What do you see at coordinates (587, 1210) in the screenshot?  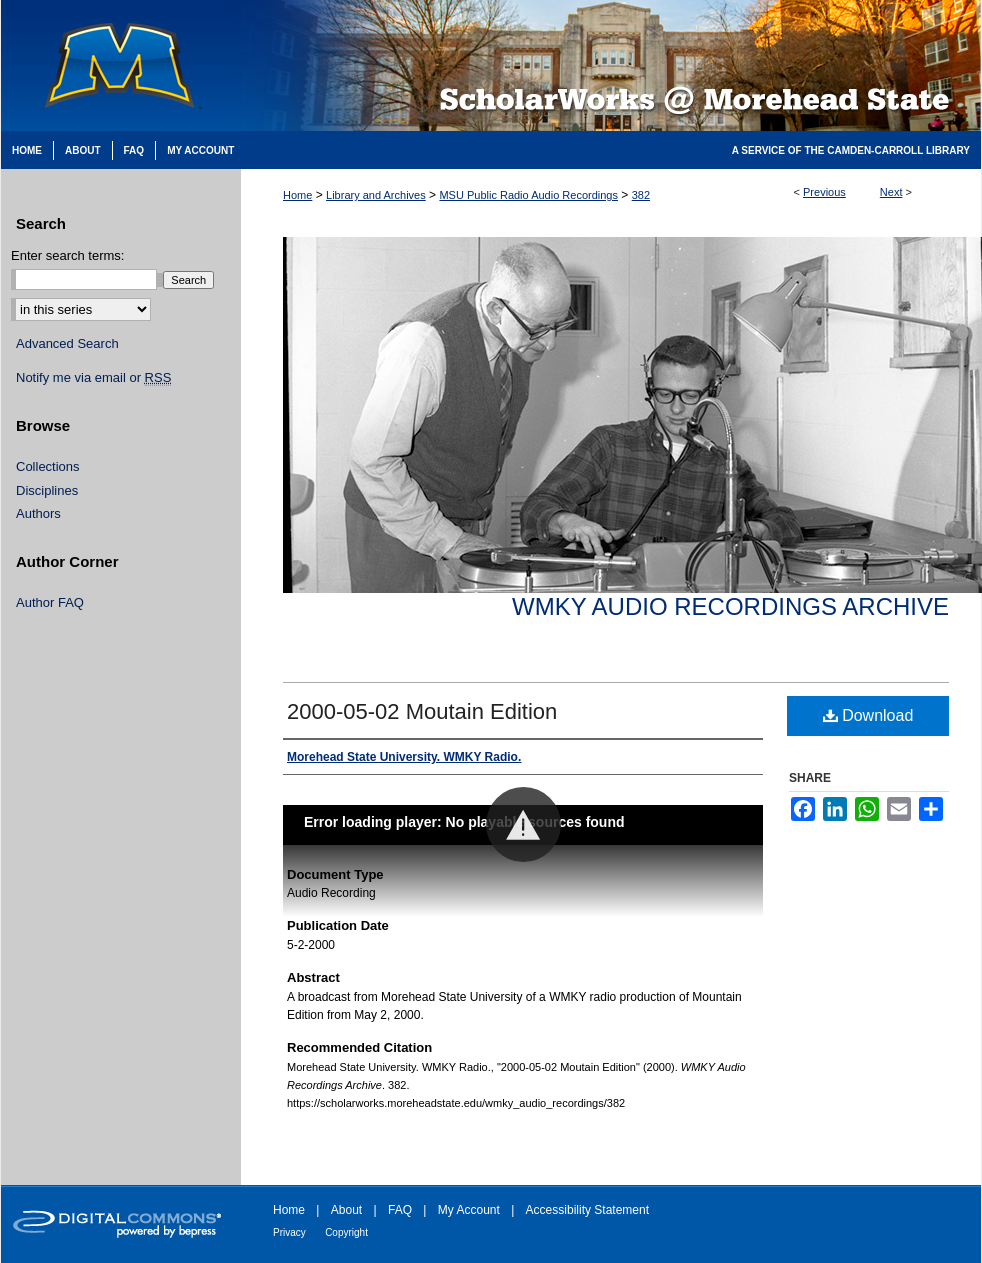 I see `Accessibility Statement` at bounding box center [587, 1210].